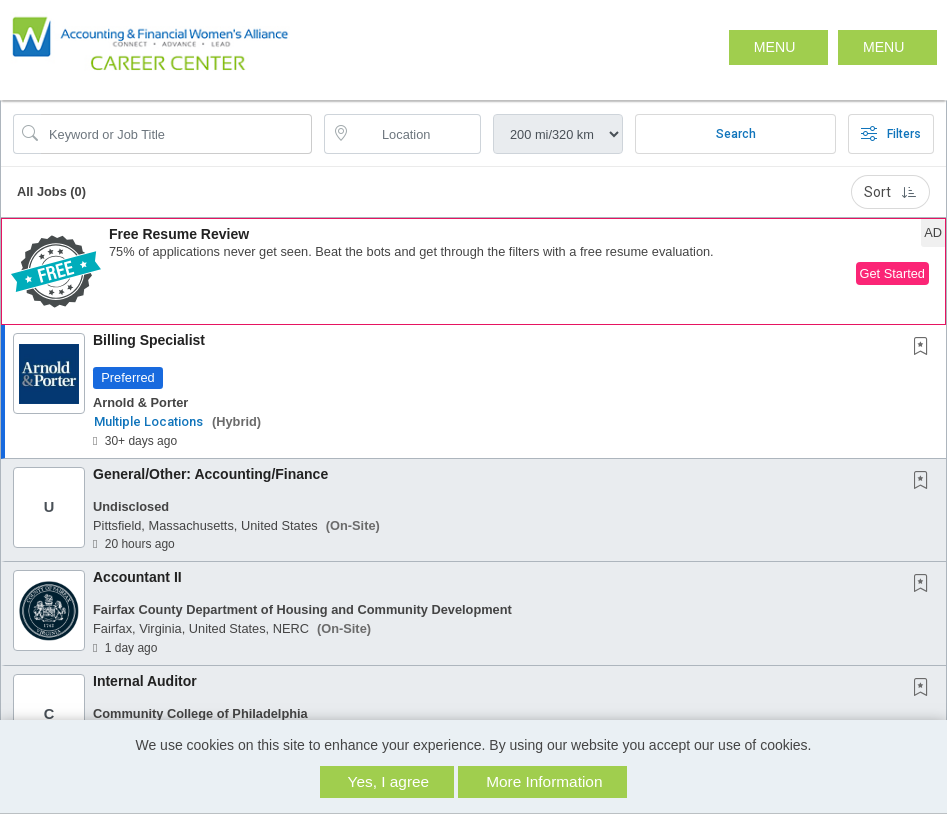  I want to click on Billing Specialist, so click(149, 340).